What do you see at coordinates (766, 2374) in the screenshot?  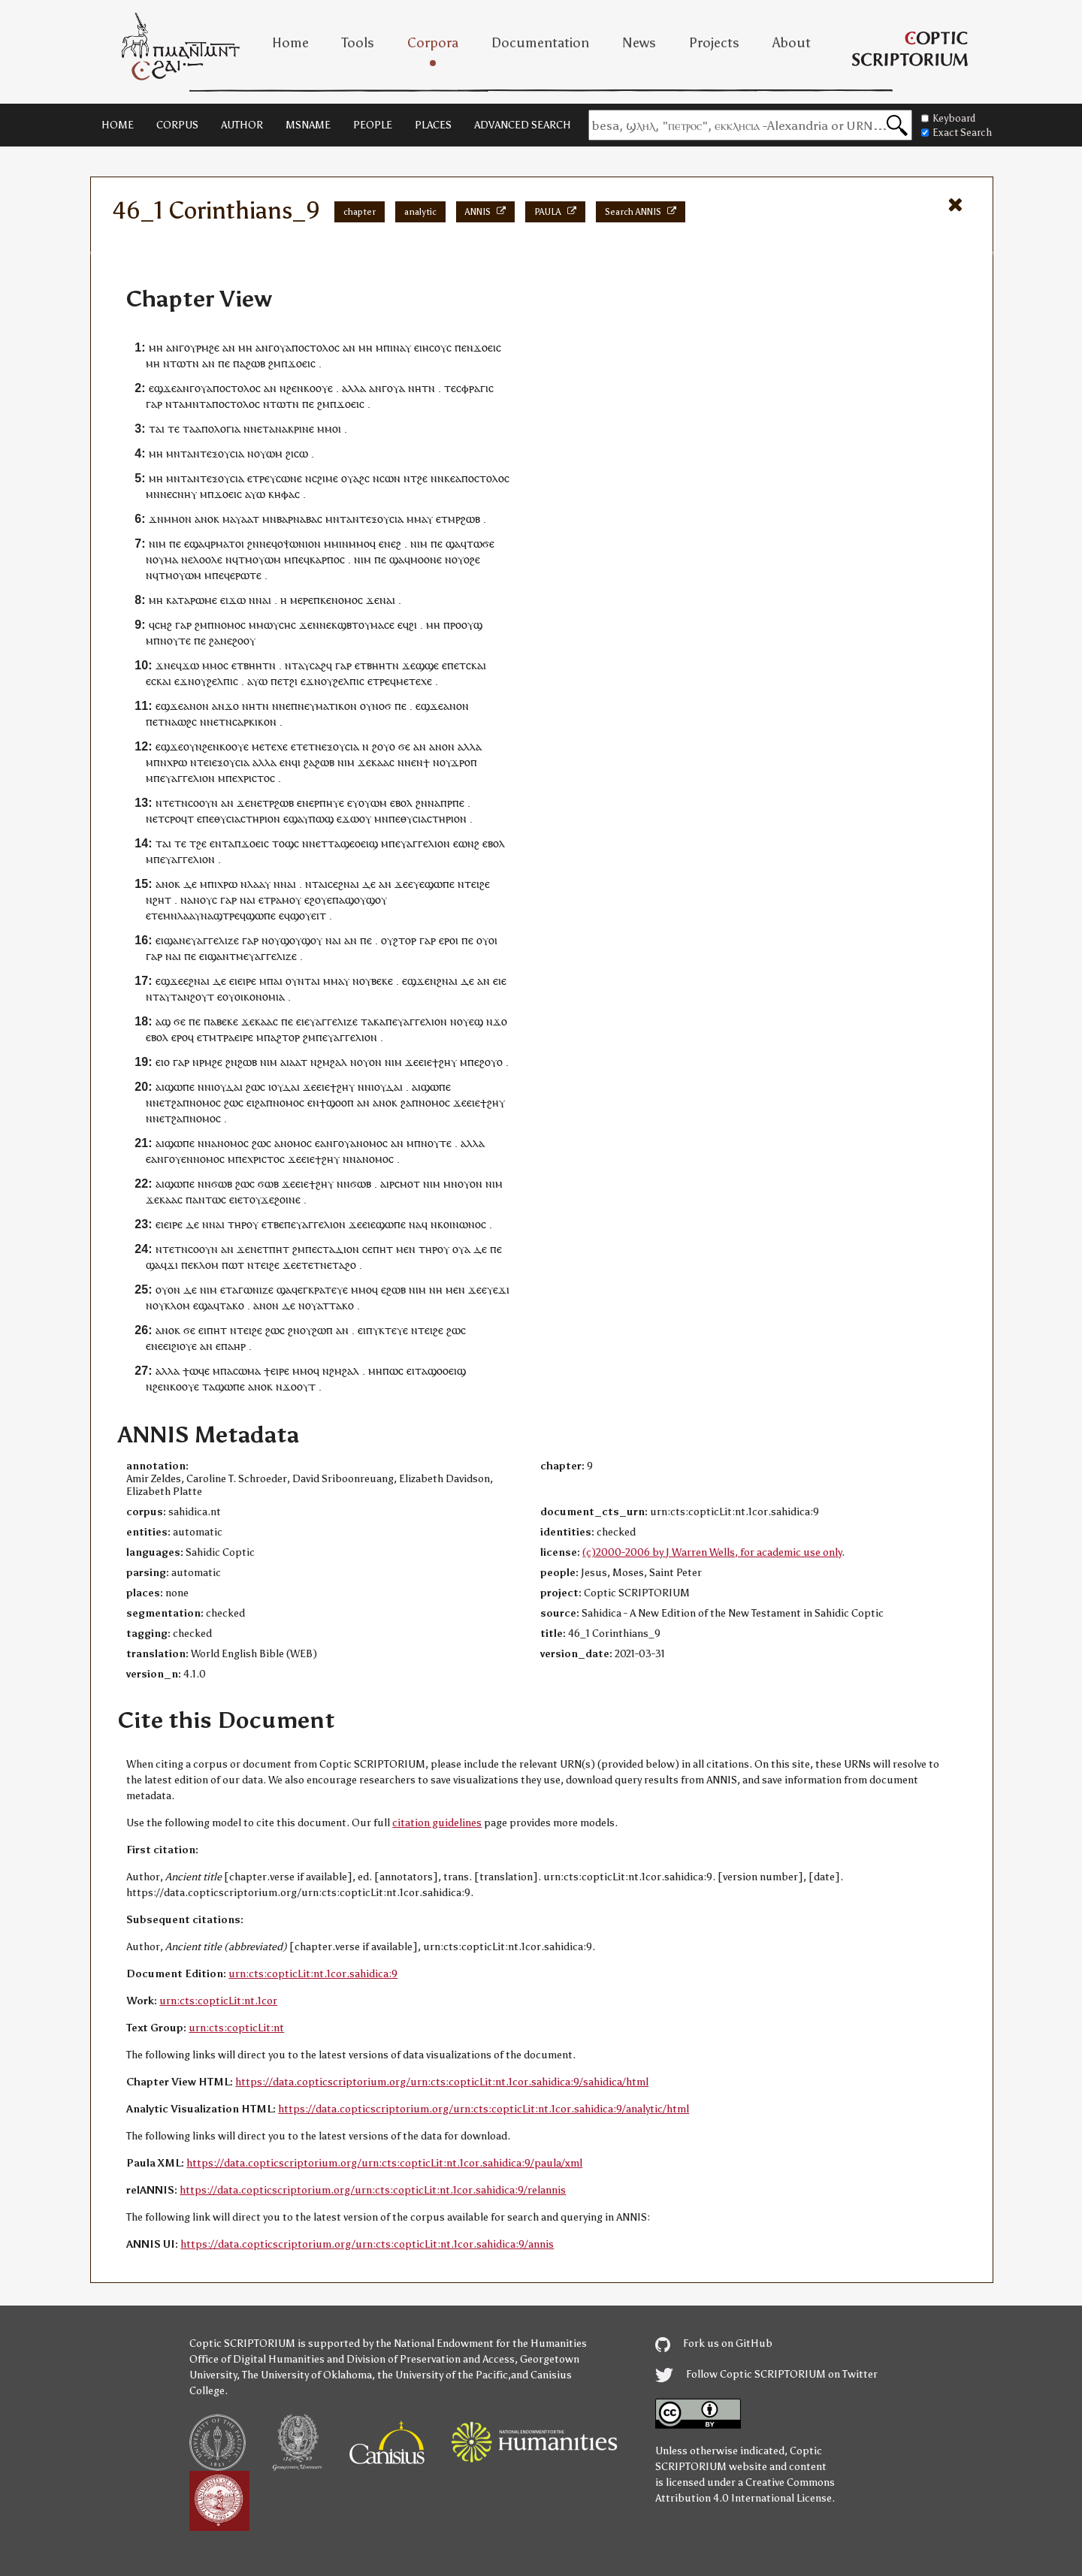 I see `Follow Coptic SCRIPTORIUM on Twitter` at bounding box center [766, 2374].